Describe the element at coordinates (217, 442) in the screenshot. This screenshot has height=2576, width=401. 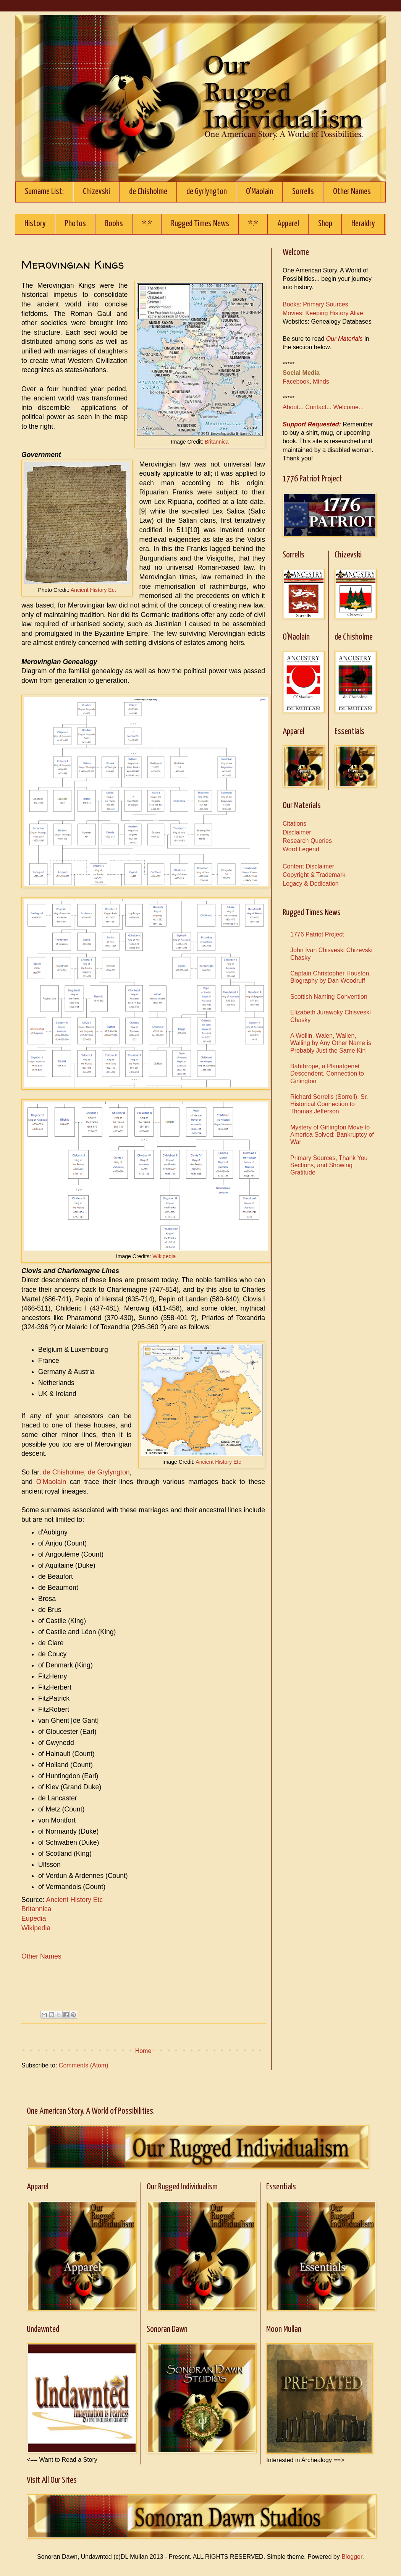
I see `Britannica` at that location.